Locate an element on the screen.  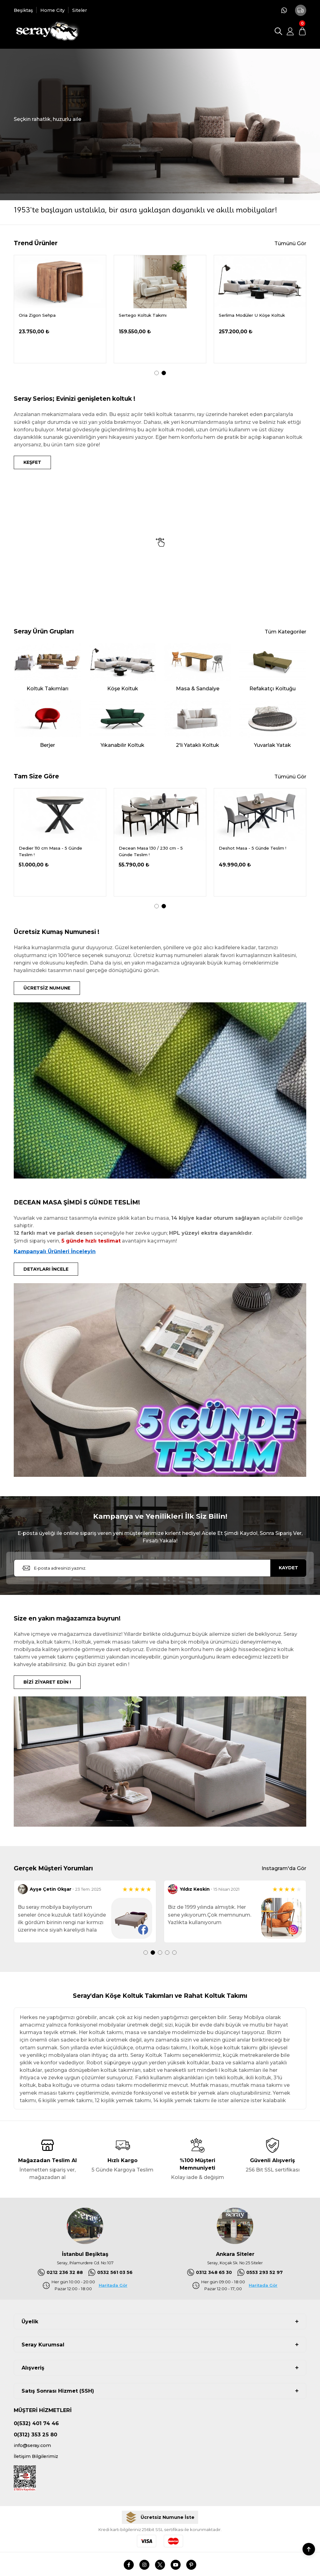
5 [tab] is located at coordinates (174, 1952).